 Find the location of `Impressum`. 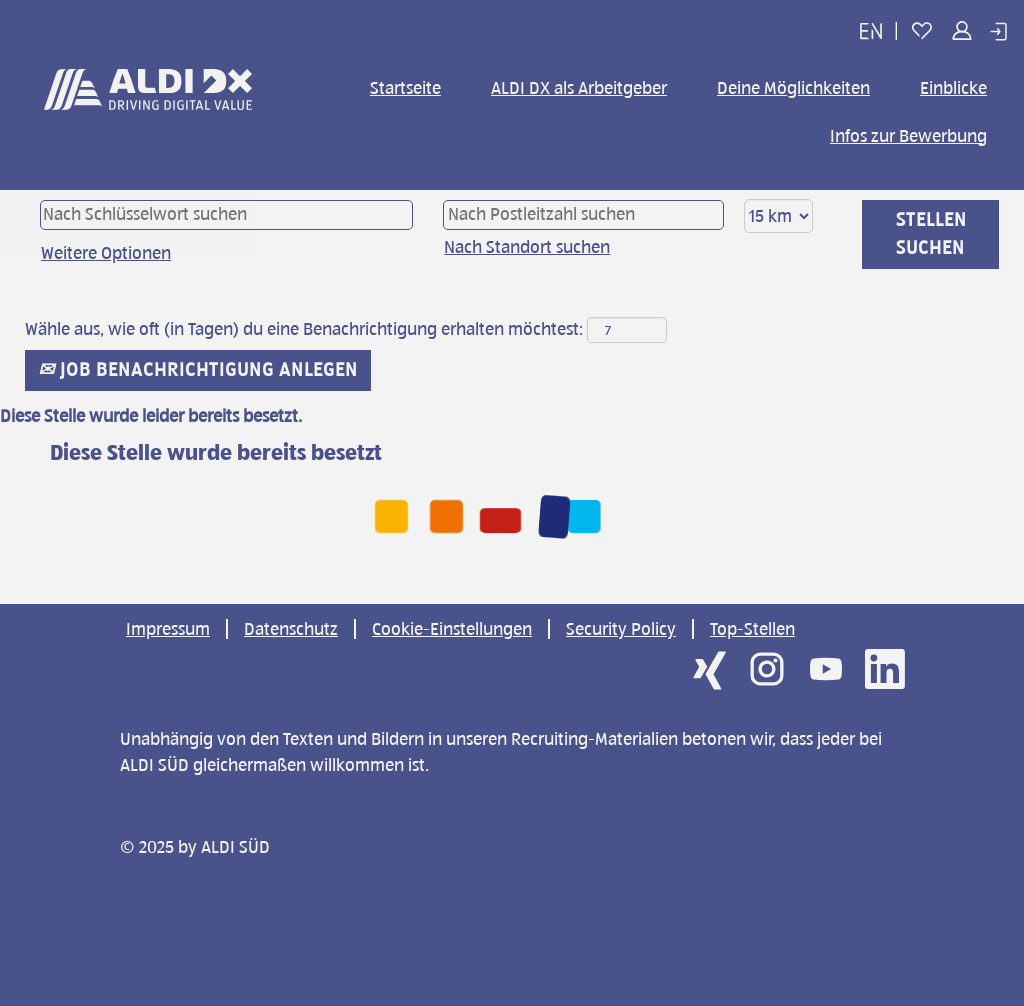

Impressum is located at coordinates (168, 629).